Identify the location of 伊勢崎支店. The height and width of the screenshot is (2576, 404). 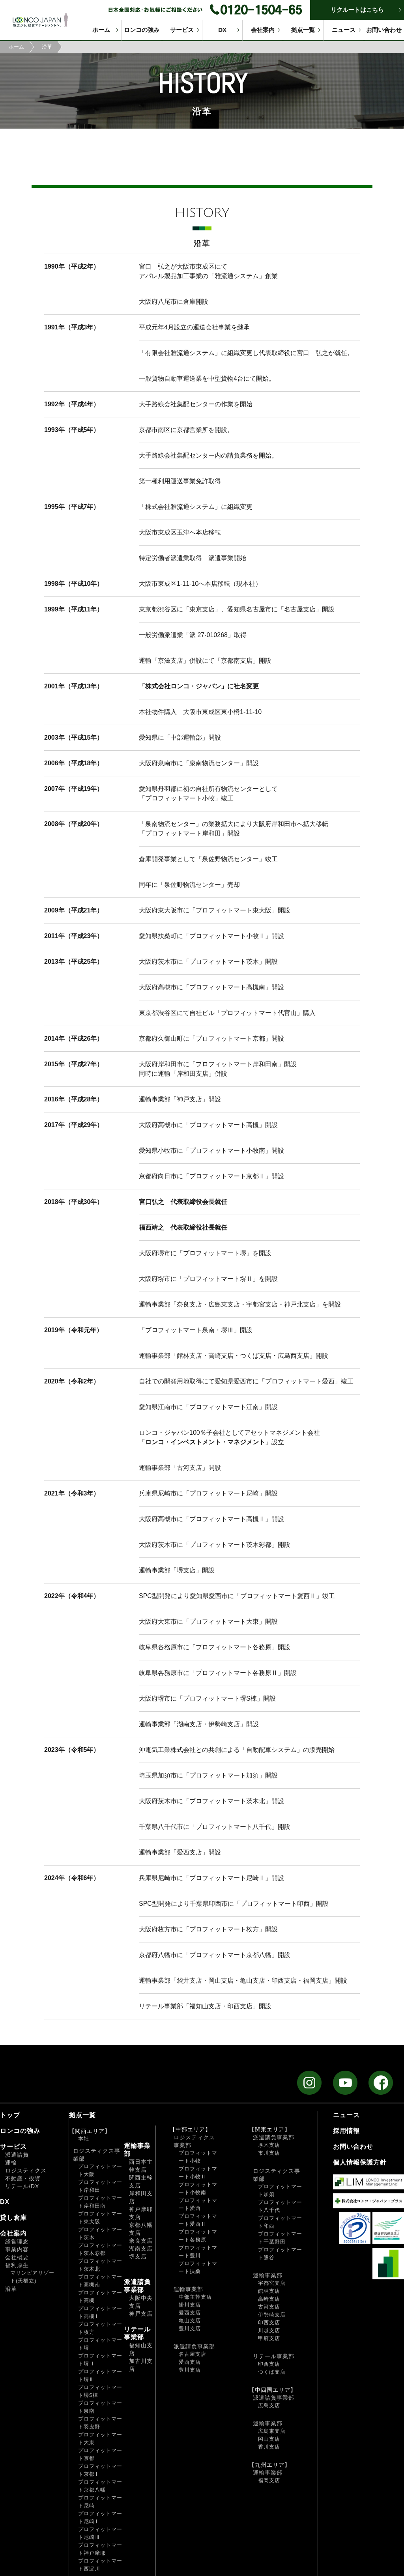
(272, 2315).